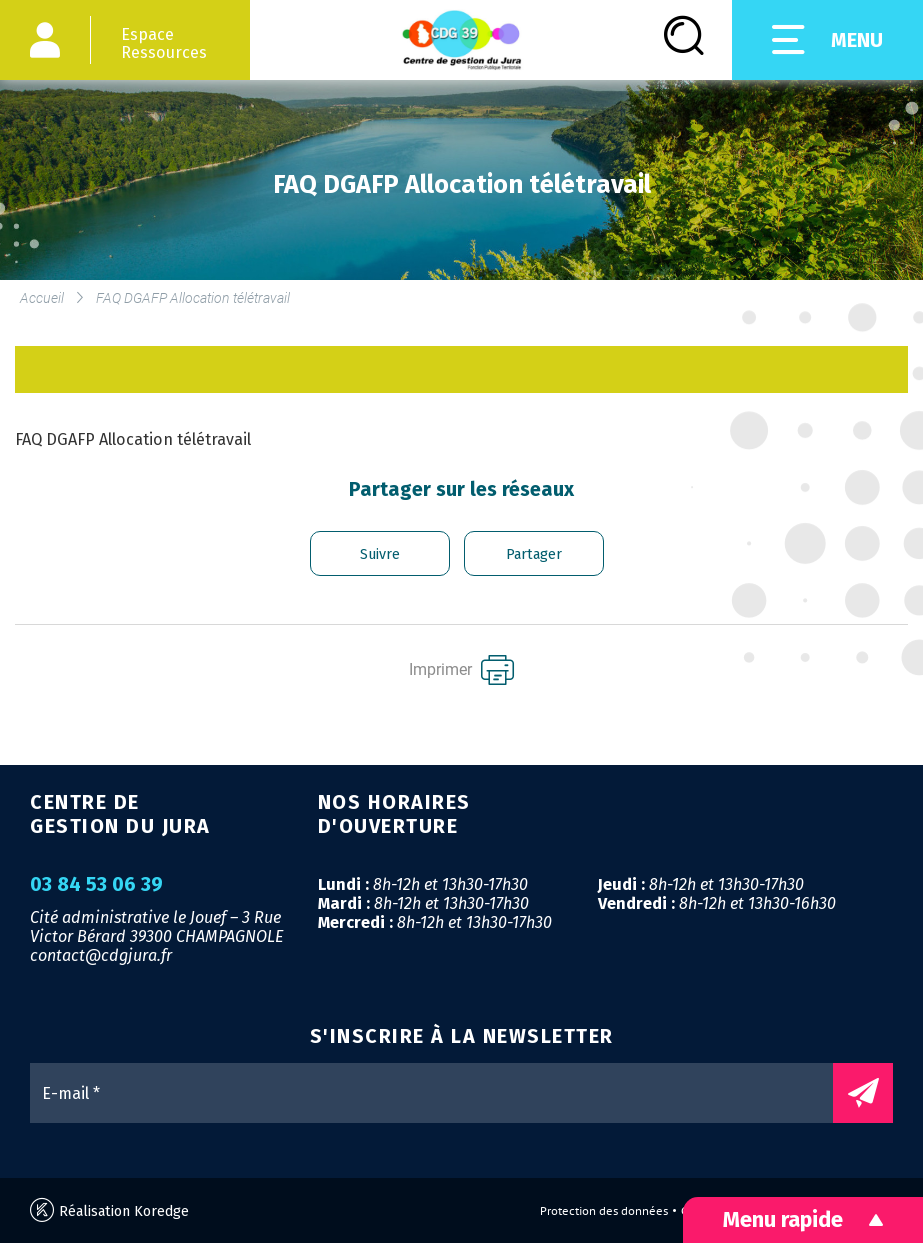 The image size is (923, 1243). What do you see at coordinates (109, 1210) in the screenshot?
I see `Réalisation Koredge` at bounding box center [109, 1210].